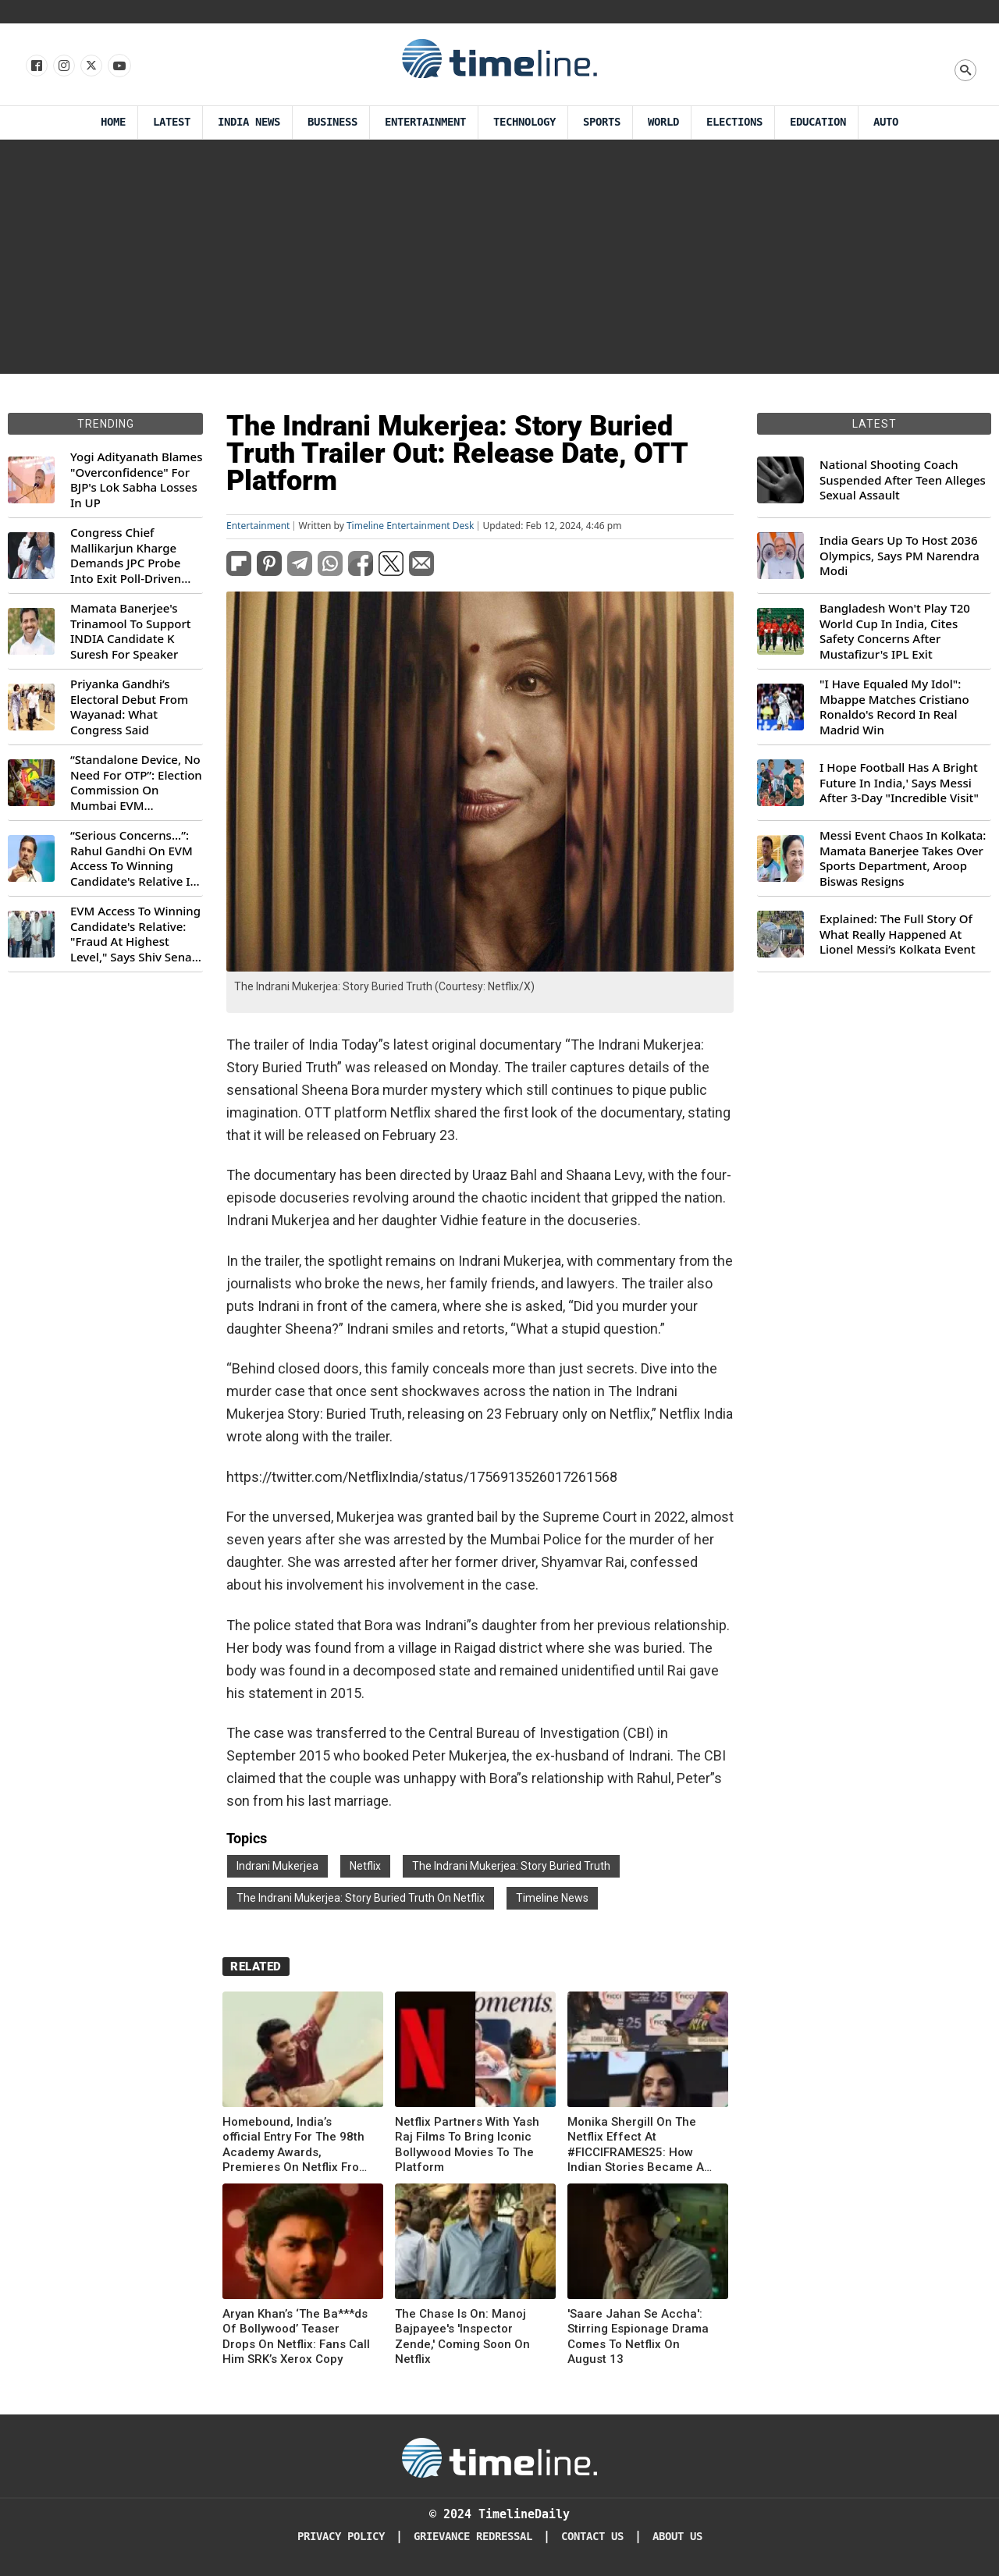 The height and width of the screenshot is (2576, 999). I want to click on I Hope Football Has A Bright Future In India,' Says Messi After 3-Day "Incredible Visit", so click(899, 782).